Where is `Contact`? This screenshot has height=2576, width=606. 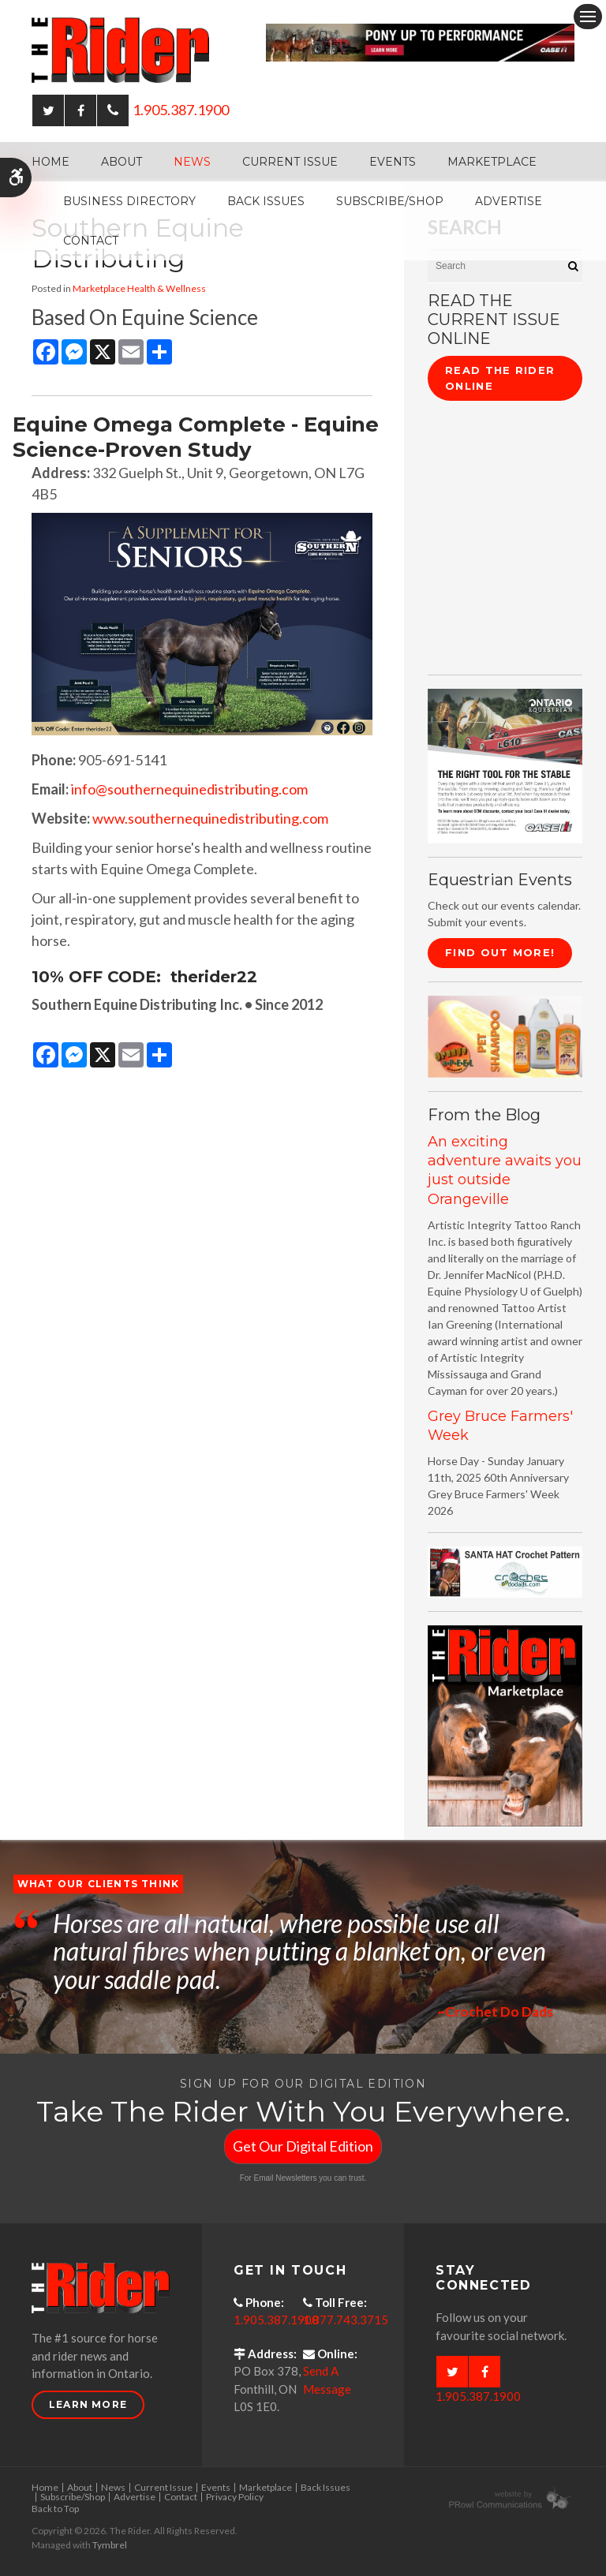 Contact is located at coordinates (90, 241).